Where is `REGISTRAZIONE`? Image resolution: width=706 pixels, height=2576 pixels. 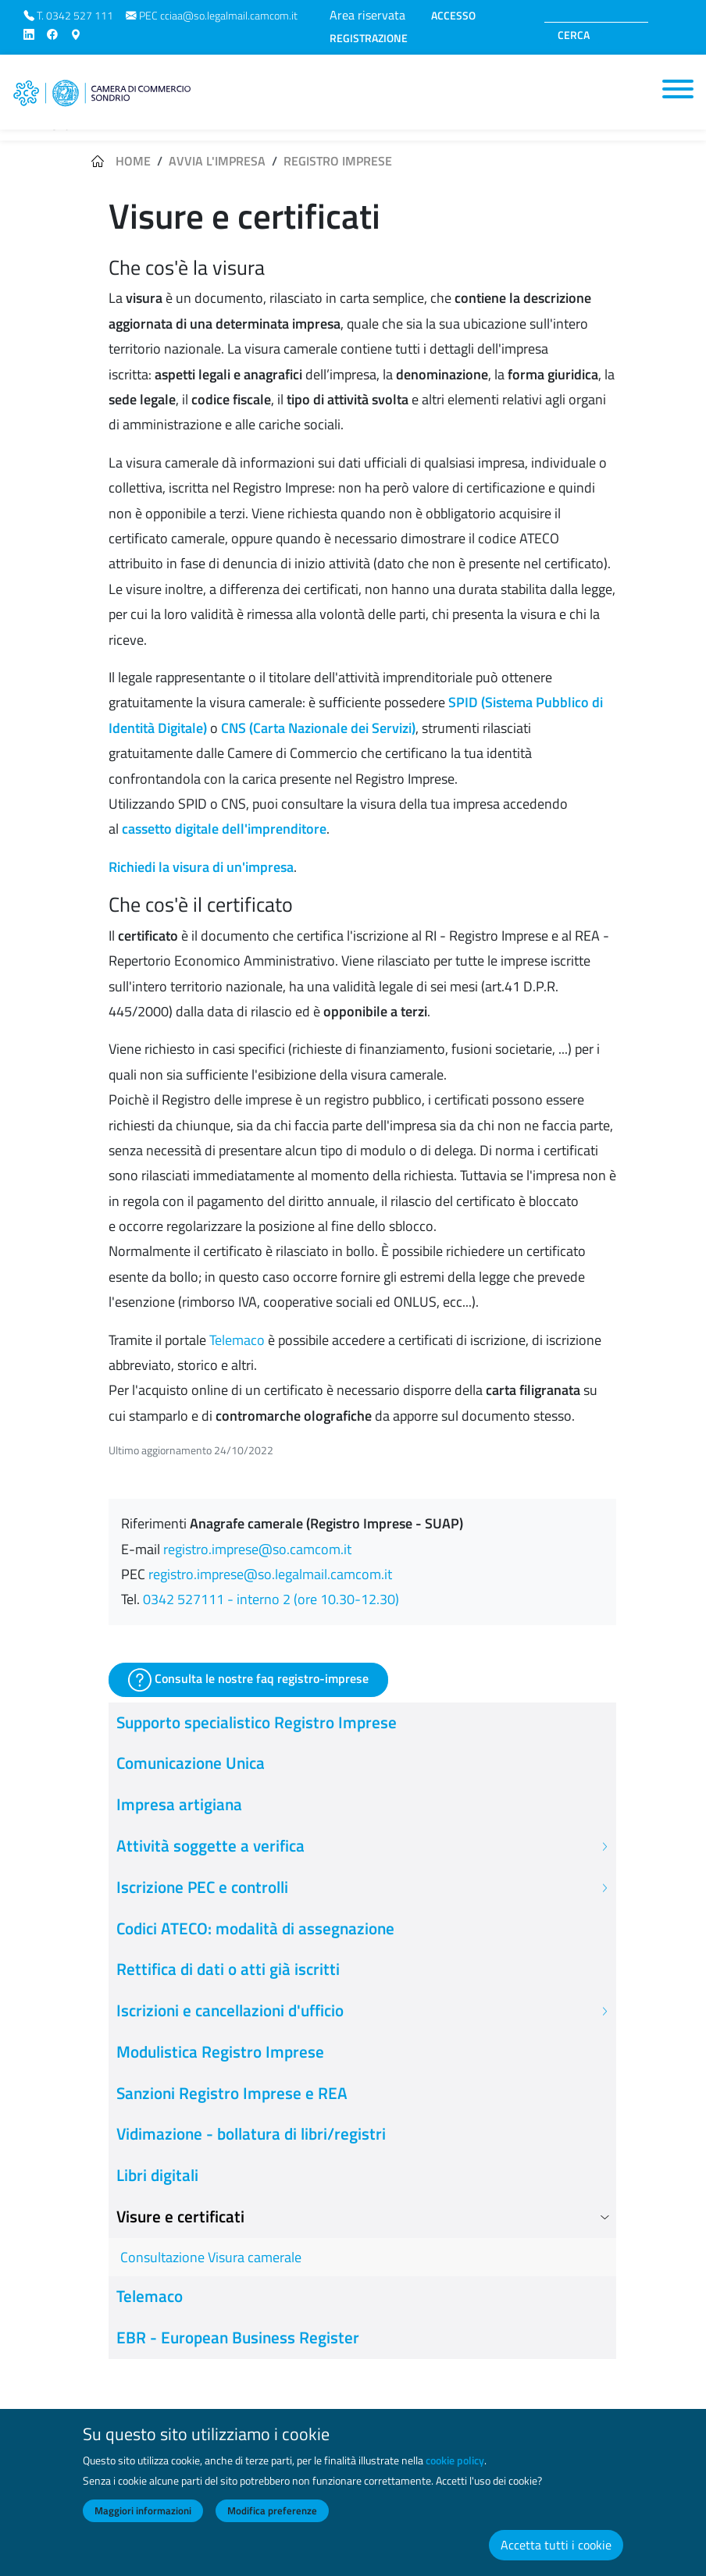
REGISTRAZIONE is located at coordinates (369, 38).